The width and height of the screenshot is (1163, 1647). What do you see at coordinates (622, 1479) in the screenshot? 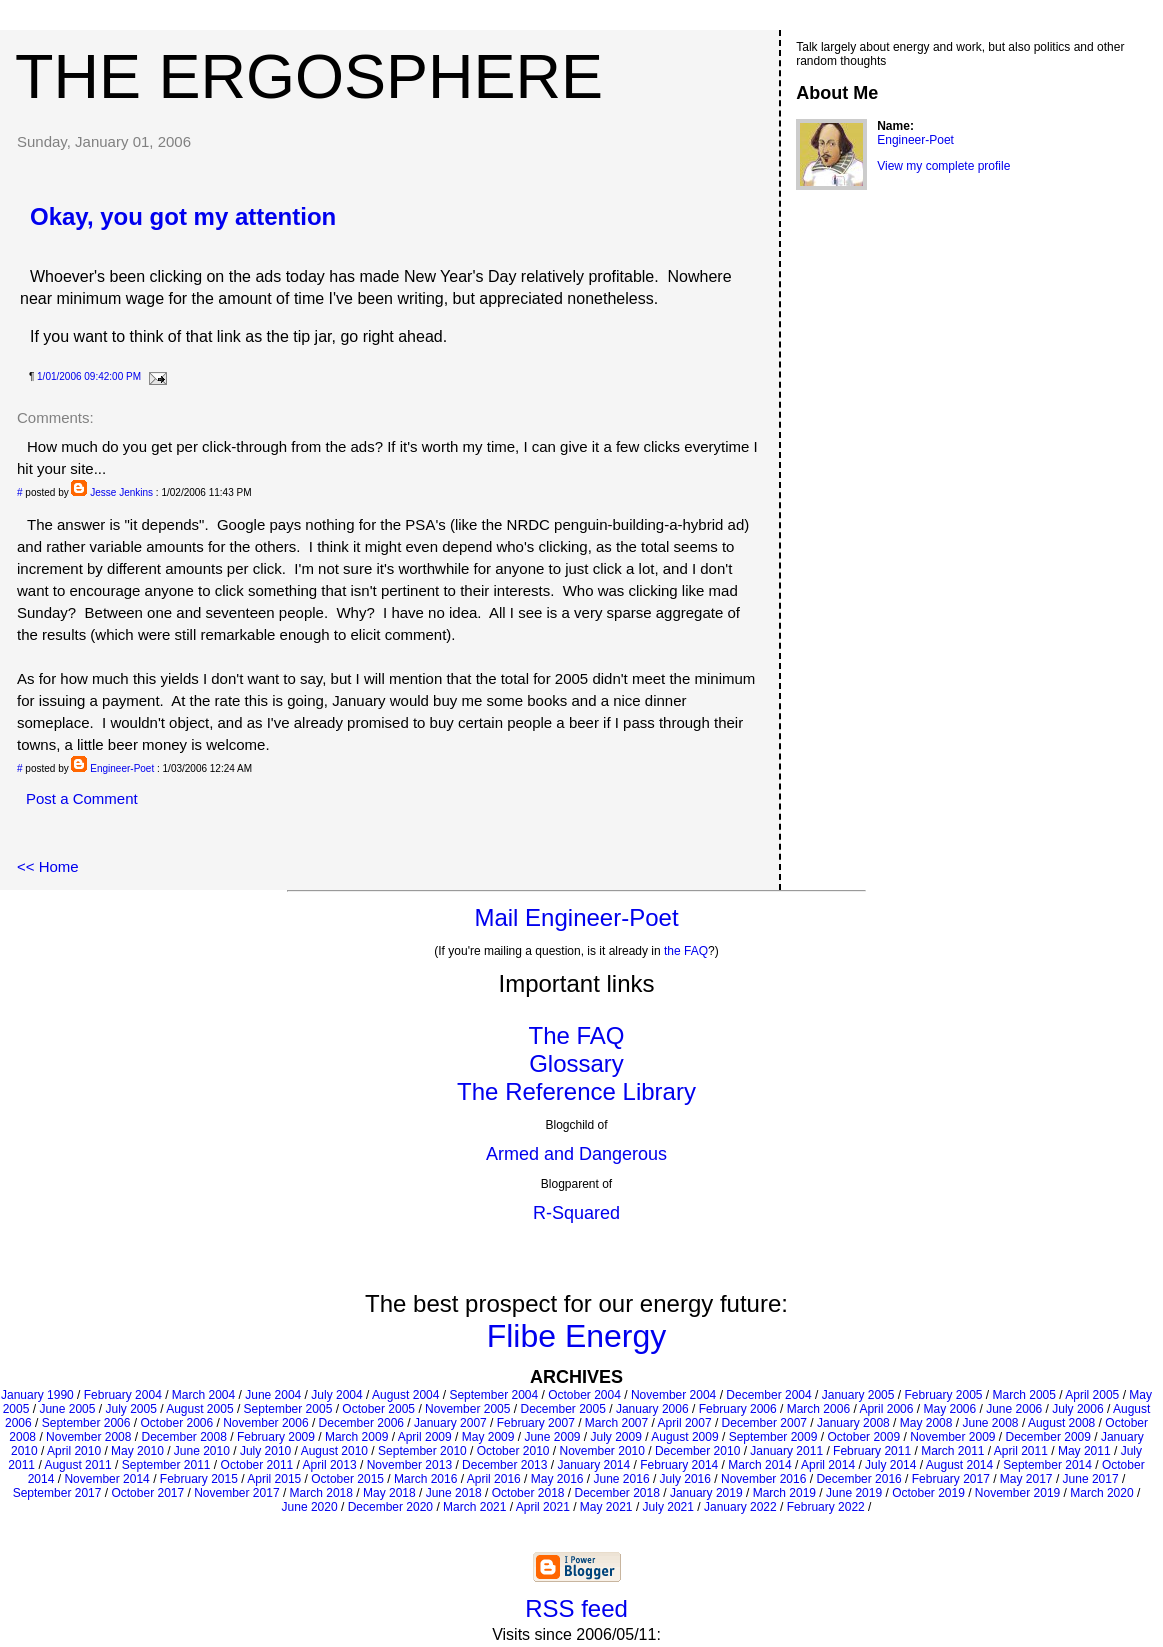
I see `June 2016` at bounding box center [622, 1479].